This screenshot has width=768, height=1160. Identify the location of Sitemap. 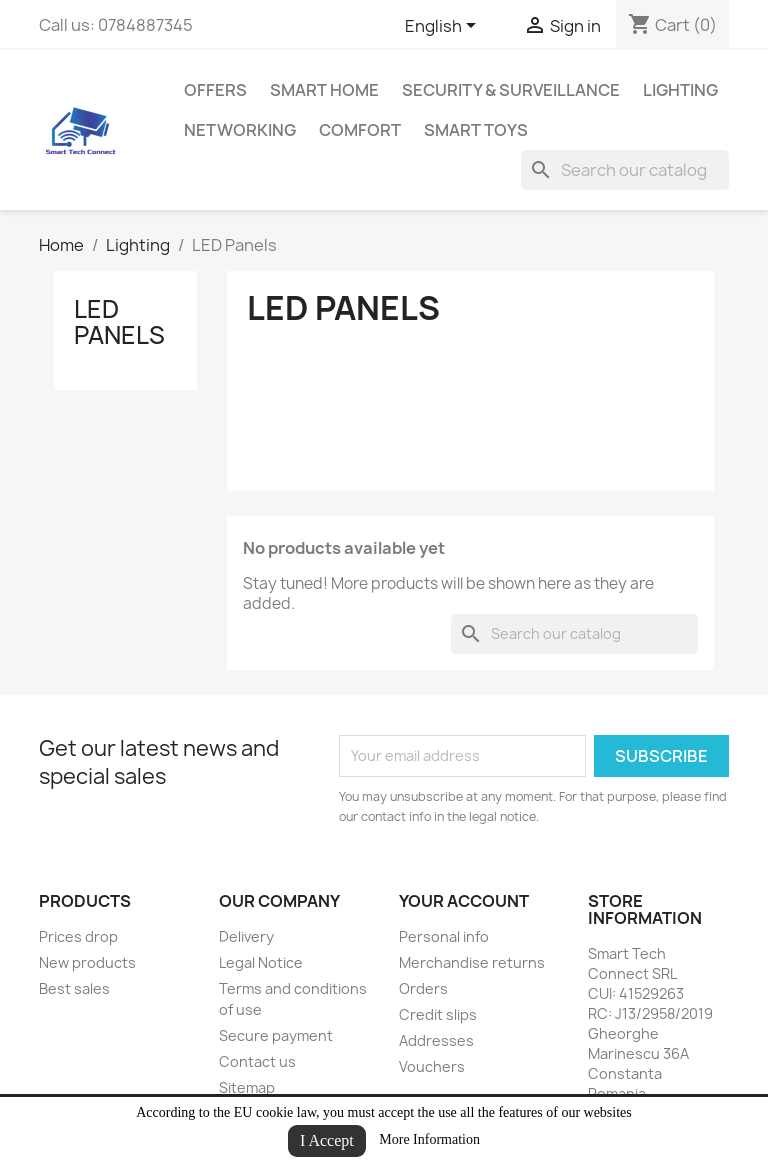
(247, 1087).